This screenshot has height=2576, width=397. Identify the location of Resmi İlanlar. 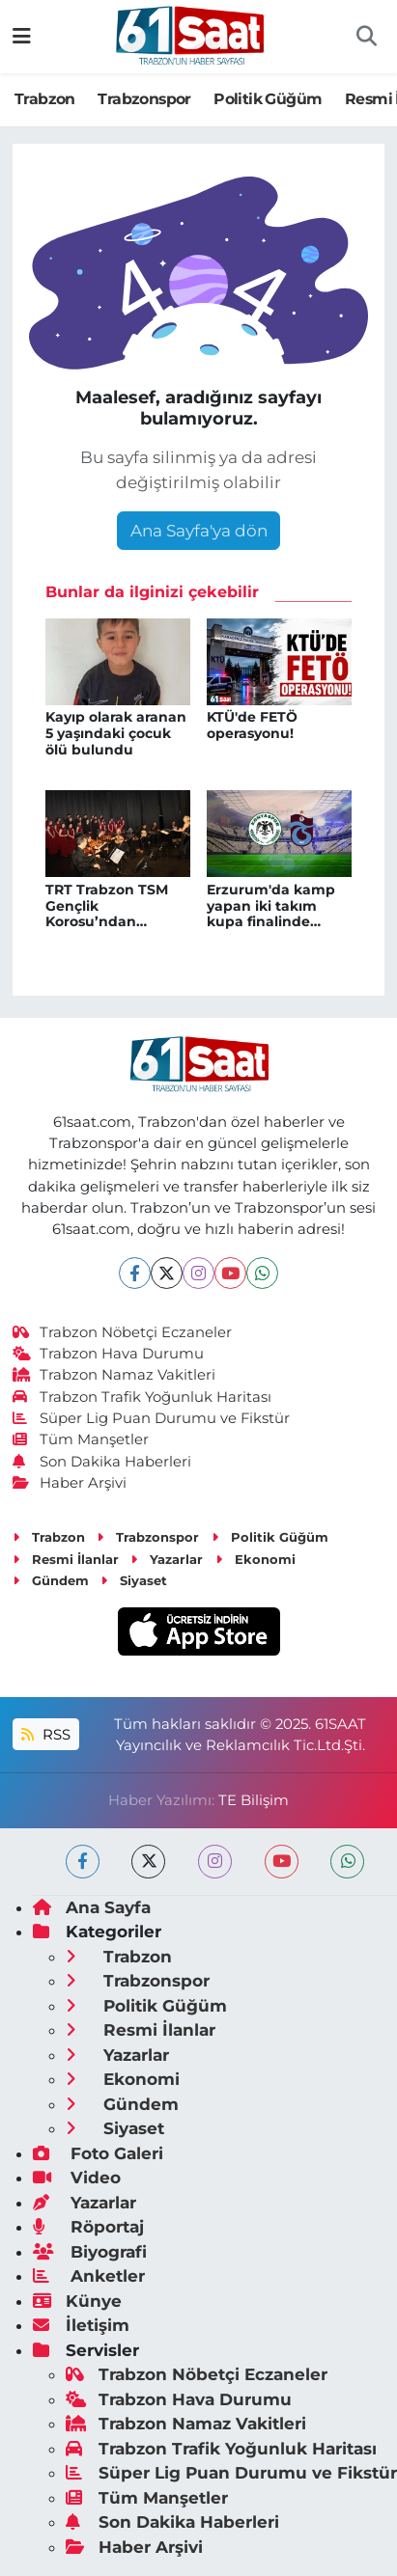
(66, 1559).